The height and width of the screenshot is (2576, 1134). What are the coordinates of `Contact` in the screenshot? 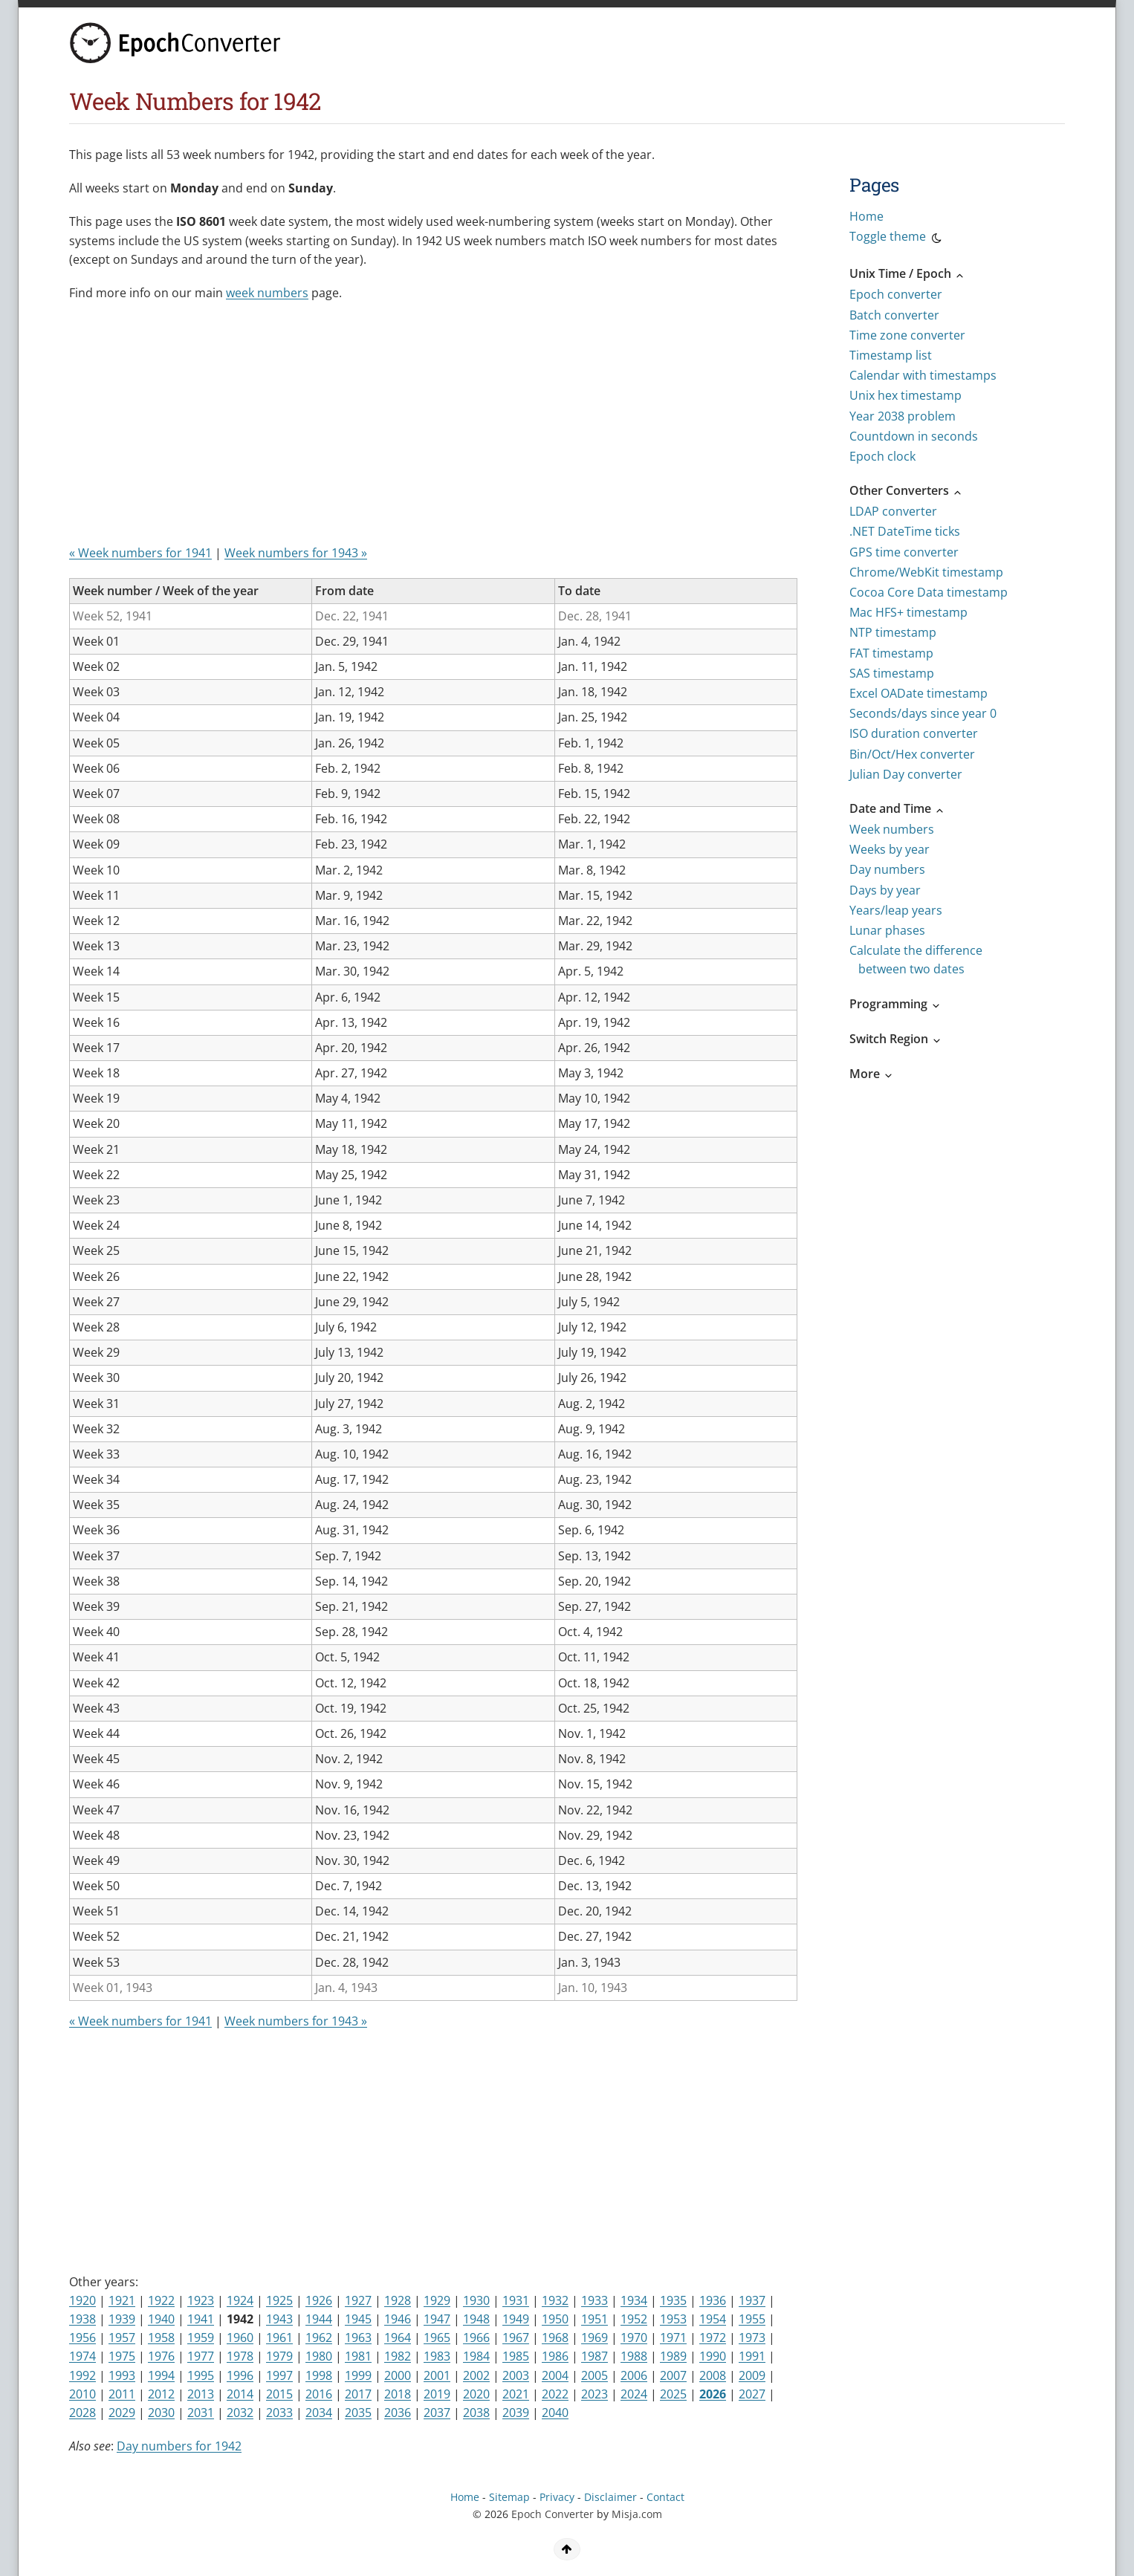 It's located at (665, 2497).